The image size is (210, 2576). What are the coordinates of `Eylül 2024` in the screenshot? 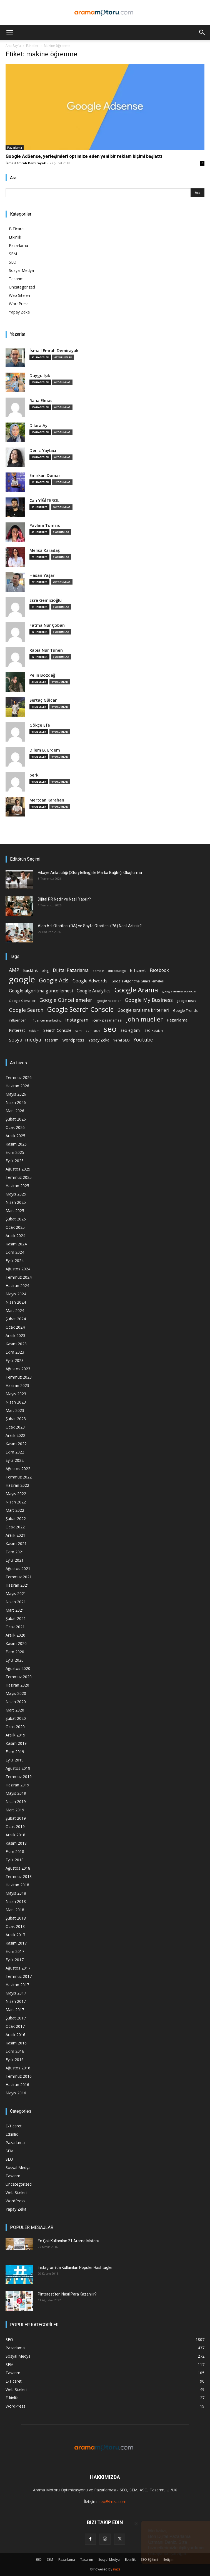 It's located at (15, 1260).